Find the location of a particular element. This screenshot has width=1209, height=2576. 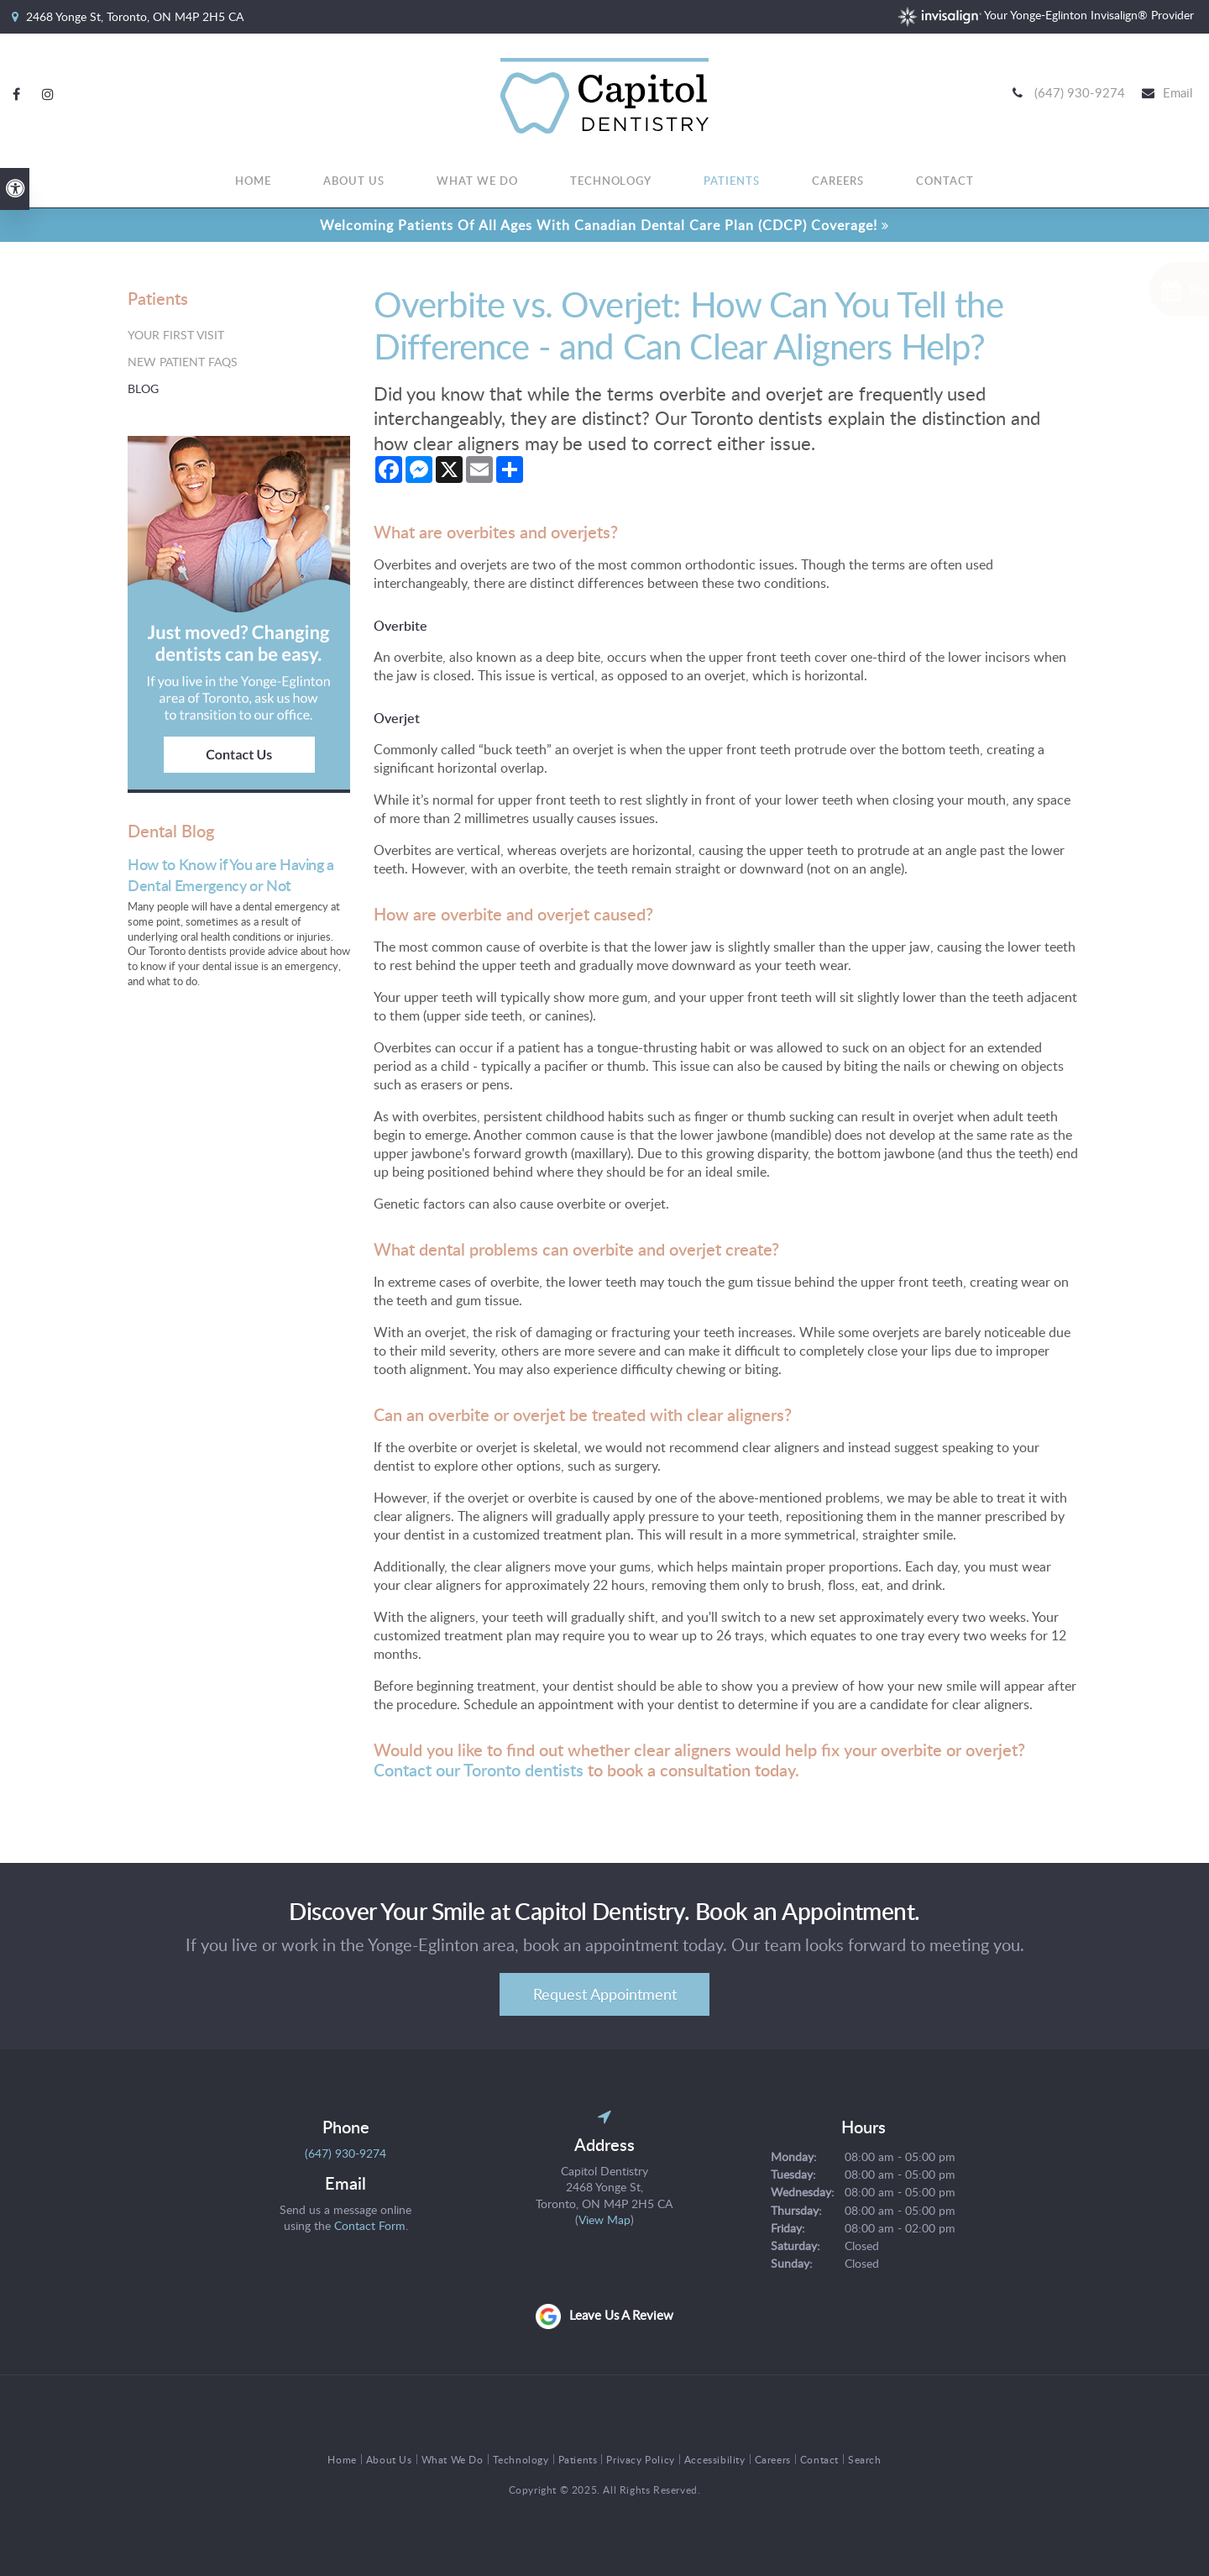

About Us is located at coordinates (354, 182).